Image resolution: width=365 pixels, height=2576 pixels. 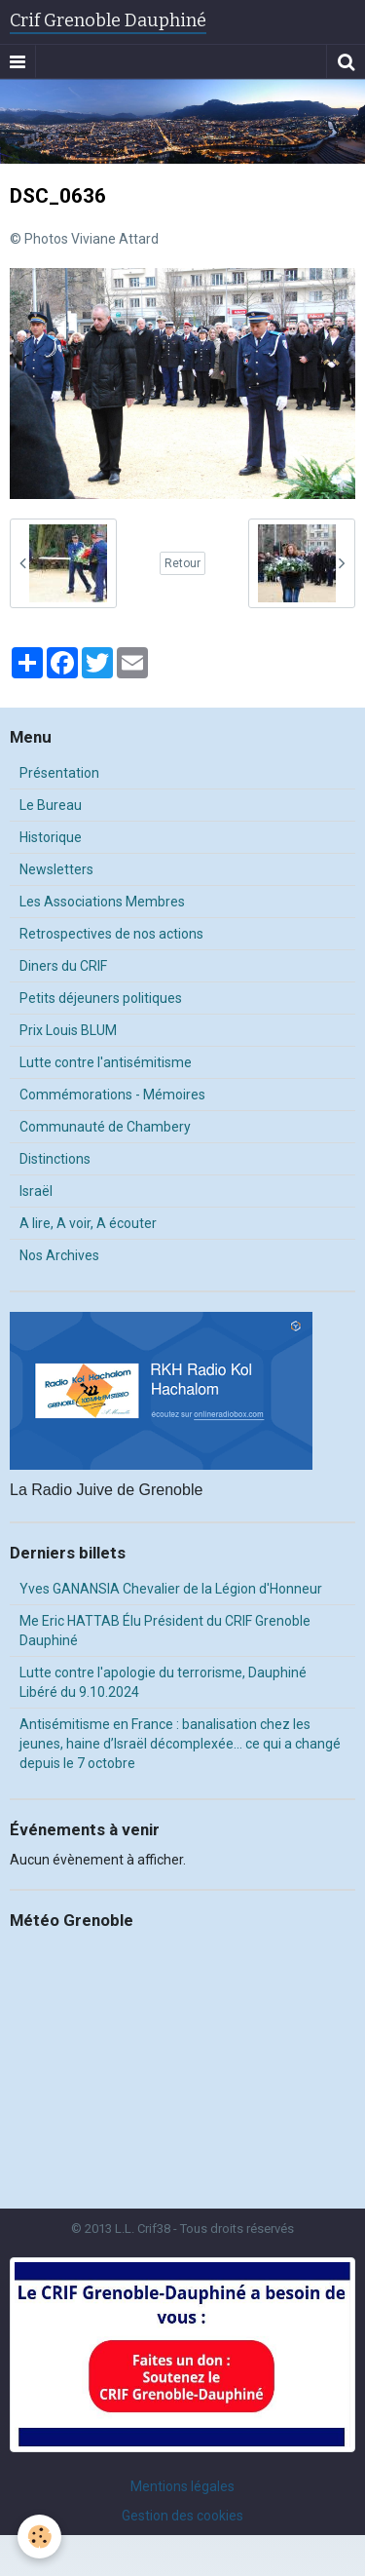 What do you see at coordinates (102, 901) in the screenshot?
I see `Les Associations Membres` at bounding box center [102, 901].